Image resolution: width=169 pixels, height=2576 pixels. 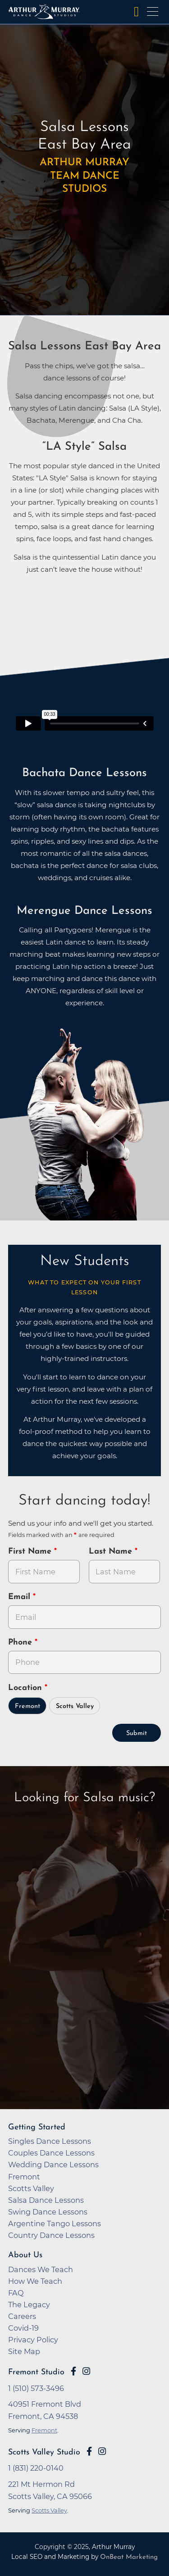 What do you see at coordinates (129, 2557) in the screenshot?
I see `OnBeat Marketing` at bounding box center [129, 2557].